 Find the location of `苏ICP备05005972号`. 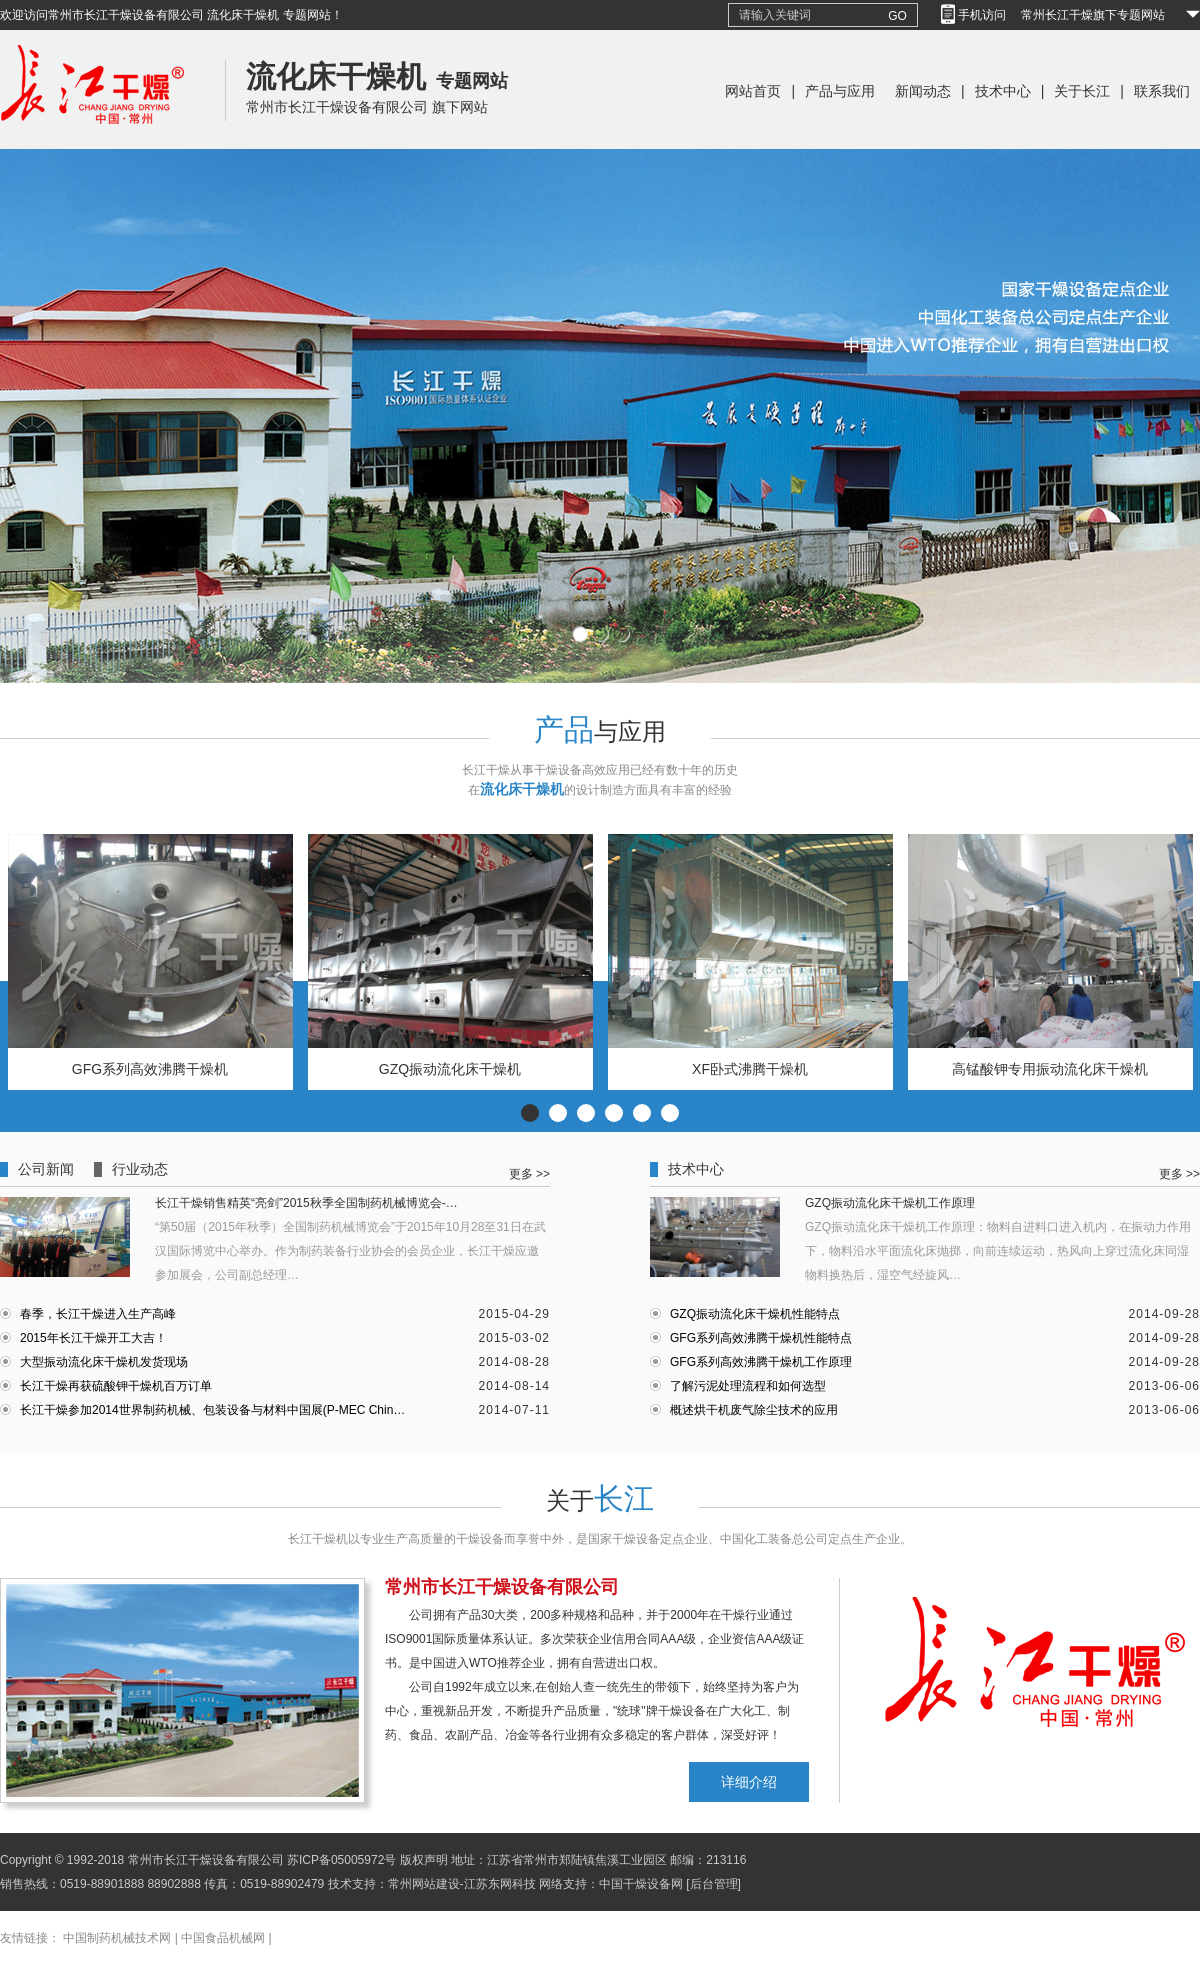

苏ICP备05005972号 is located at coordinates (341, 1860).